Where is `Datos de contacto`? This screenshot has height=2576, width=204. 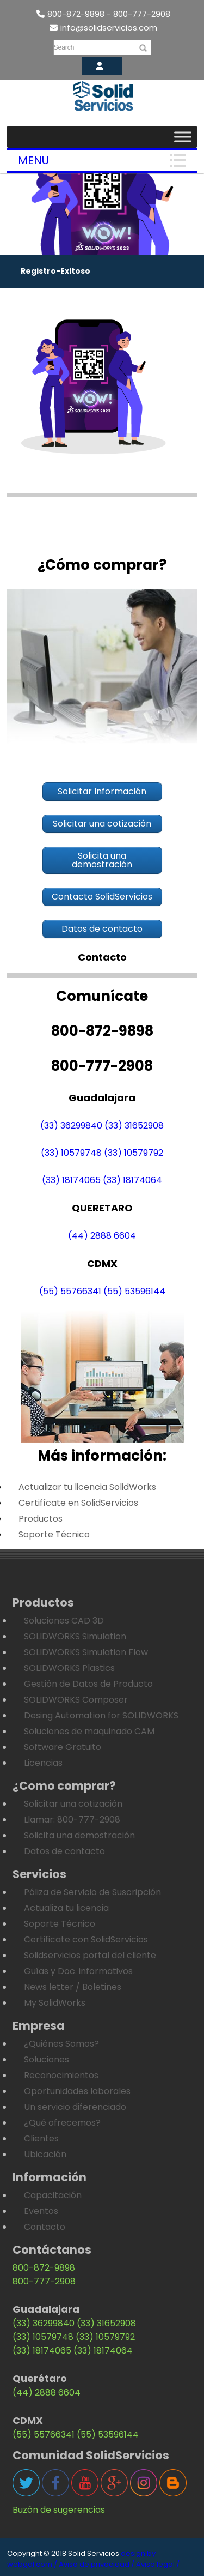
Datos de contacto is located at coordinates (64, 1851).